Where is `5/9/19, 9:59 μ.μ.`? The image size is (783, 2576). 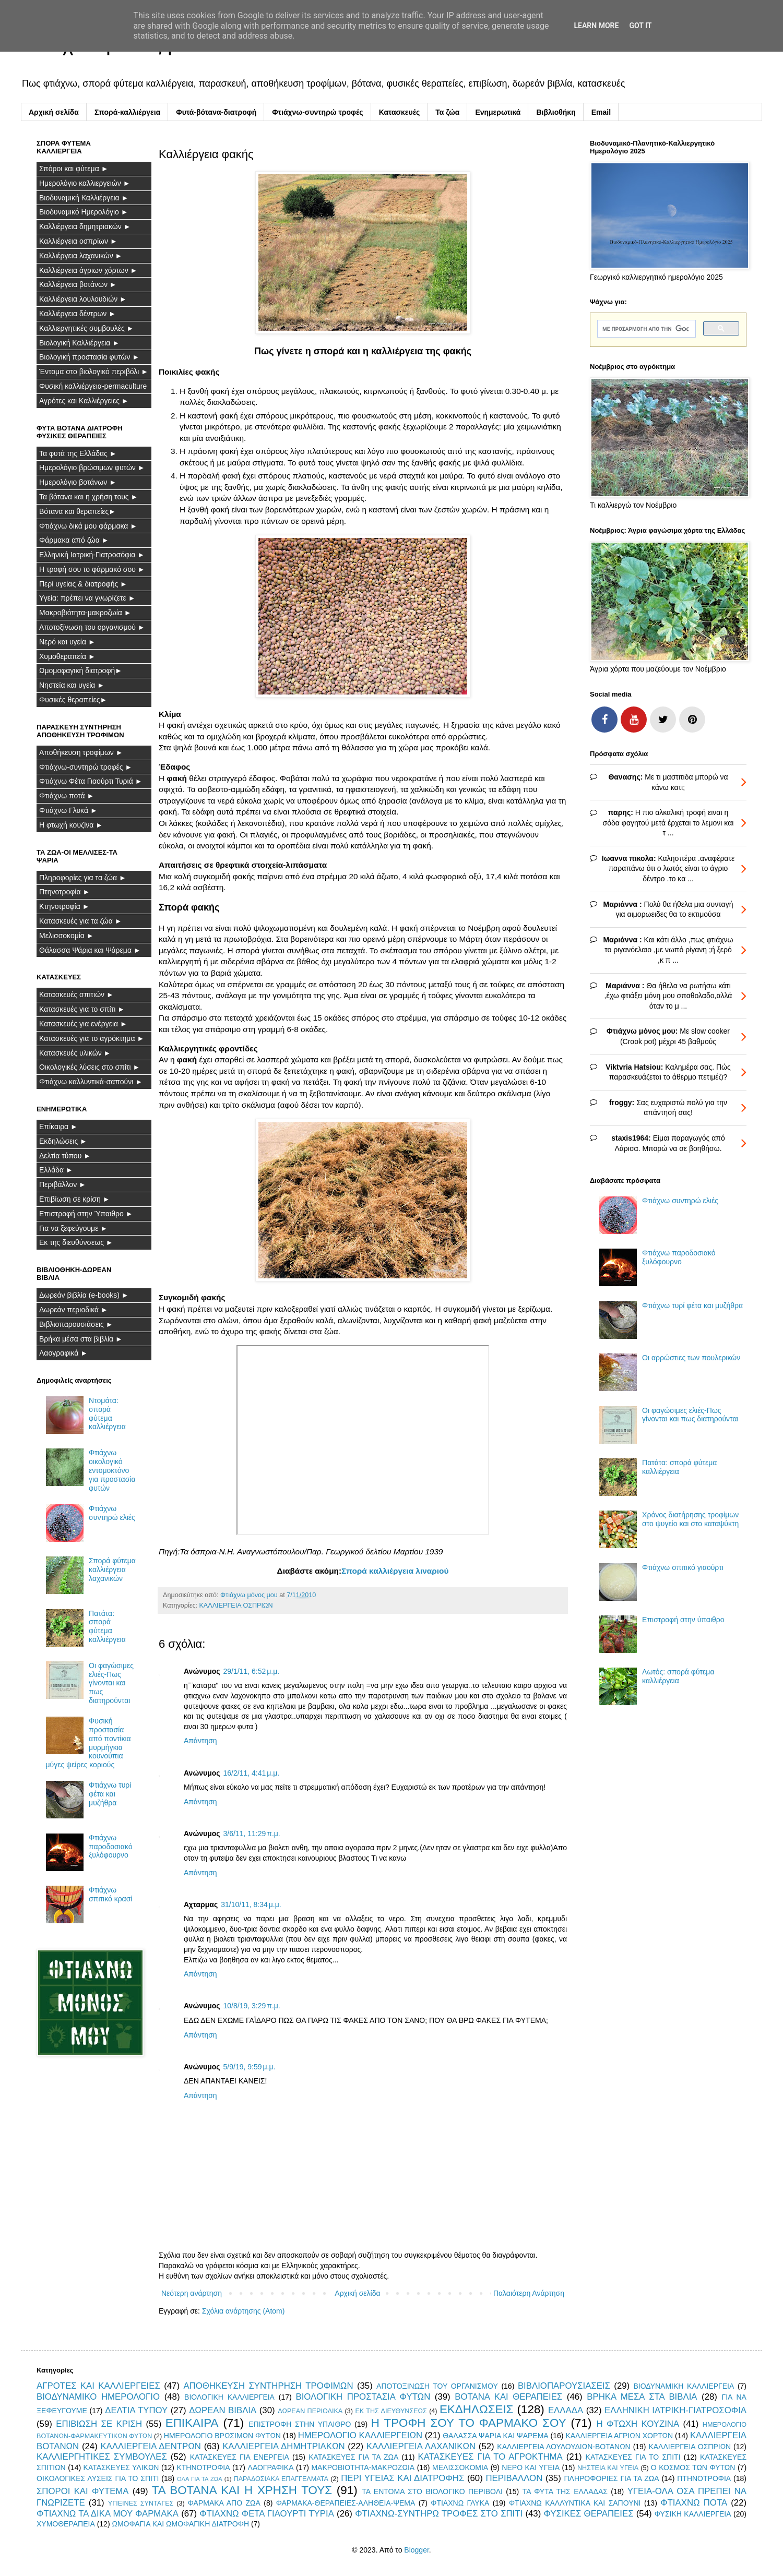 5/9/19, 9:59 μ.μ. is located at coordinates (249, 2067).